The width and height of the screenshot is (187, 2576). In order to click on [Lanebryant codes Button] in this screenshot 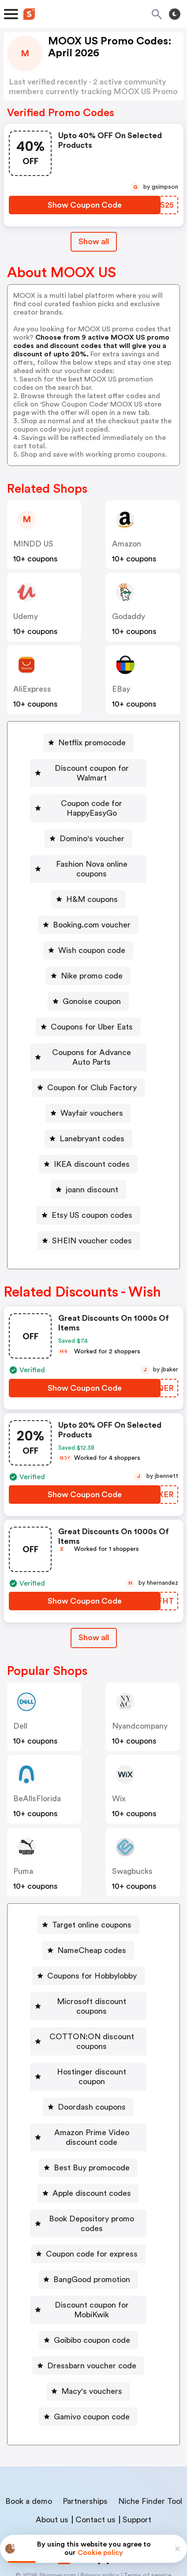, I will do `click(88, 1119)`.